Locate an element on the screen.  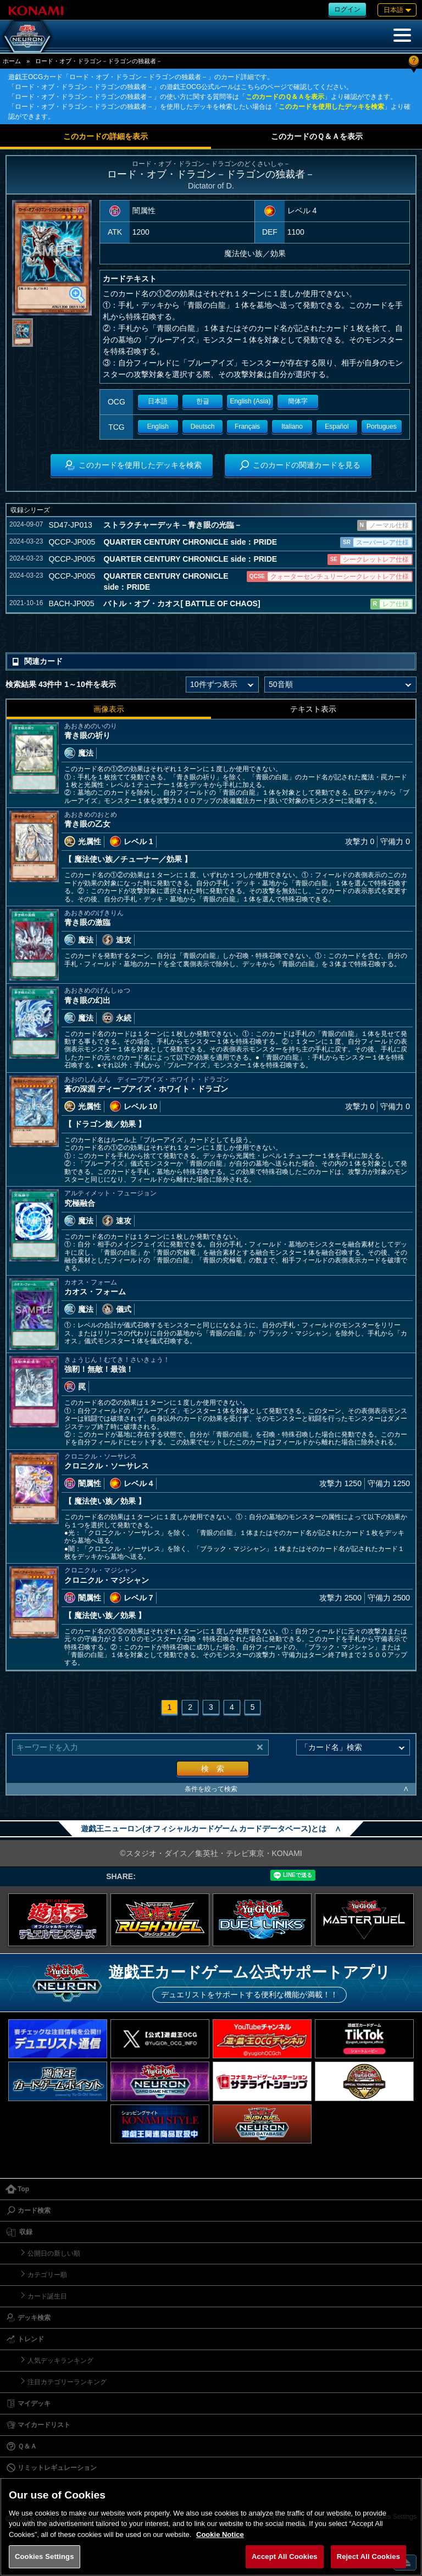
このカードのＱ＆Ａを表示 is located at coordinates (285, 97).